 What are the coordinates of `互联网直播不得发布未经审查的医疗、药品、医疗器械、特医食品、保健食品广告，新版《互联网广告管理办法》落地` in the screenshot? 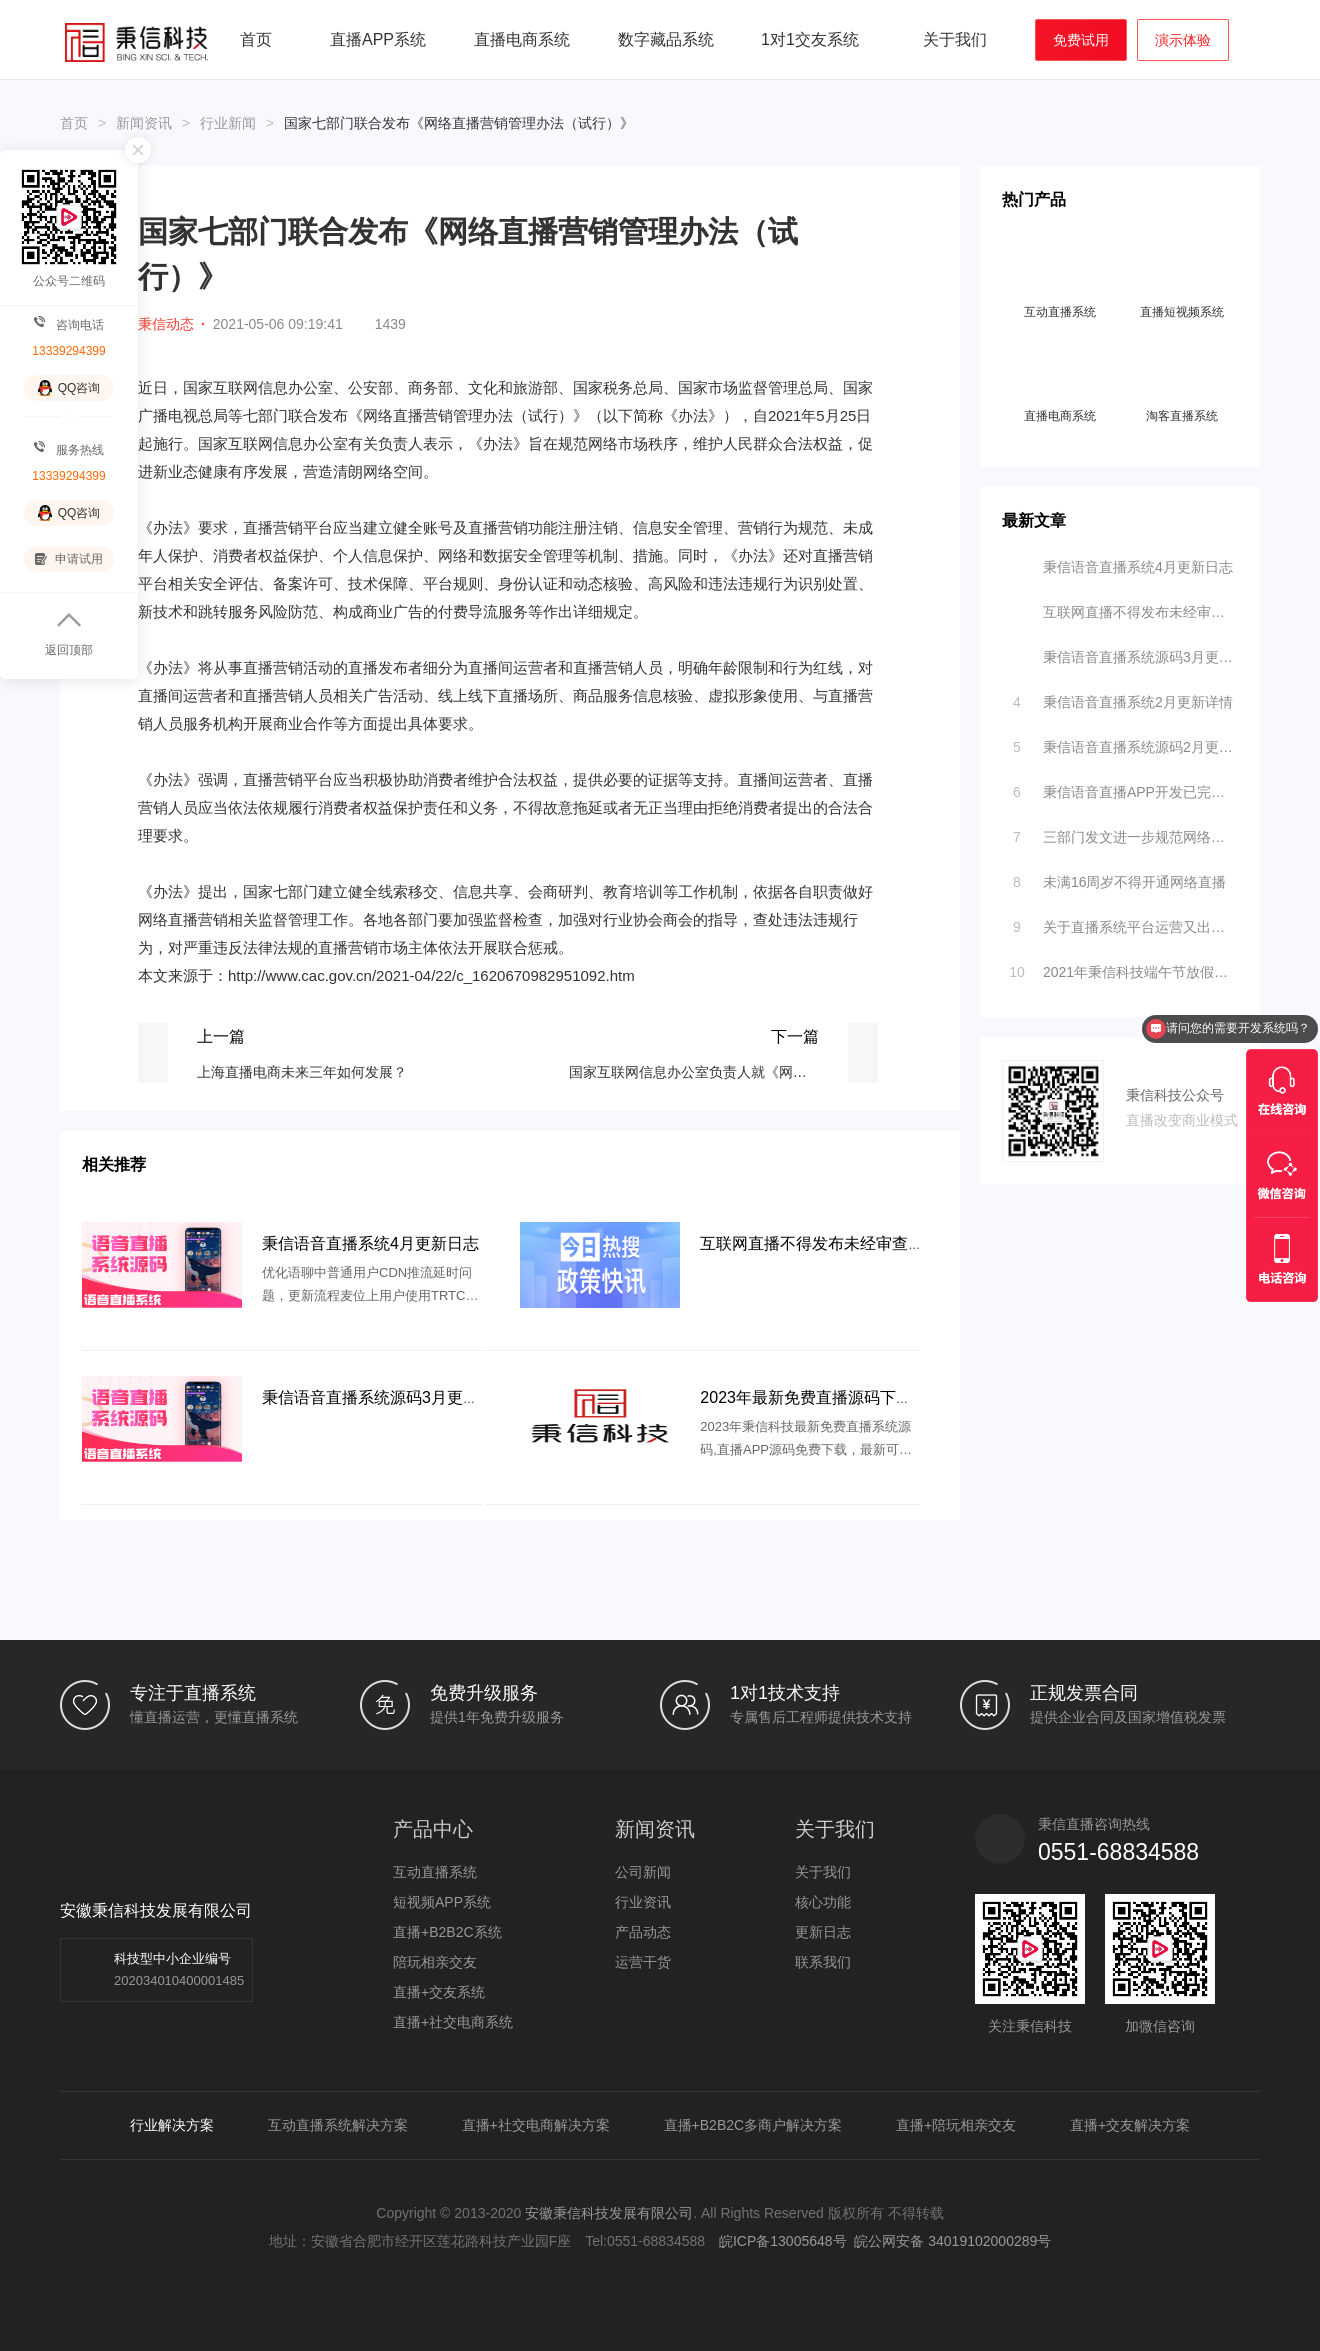 It's located at (1121, 607).